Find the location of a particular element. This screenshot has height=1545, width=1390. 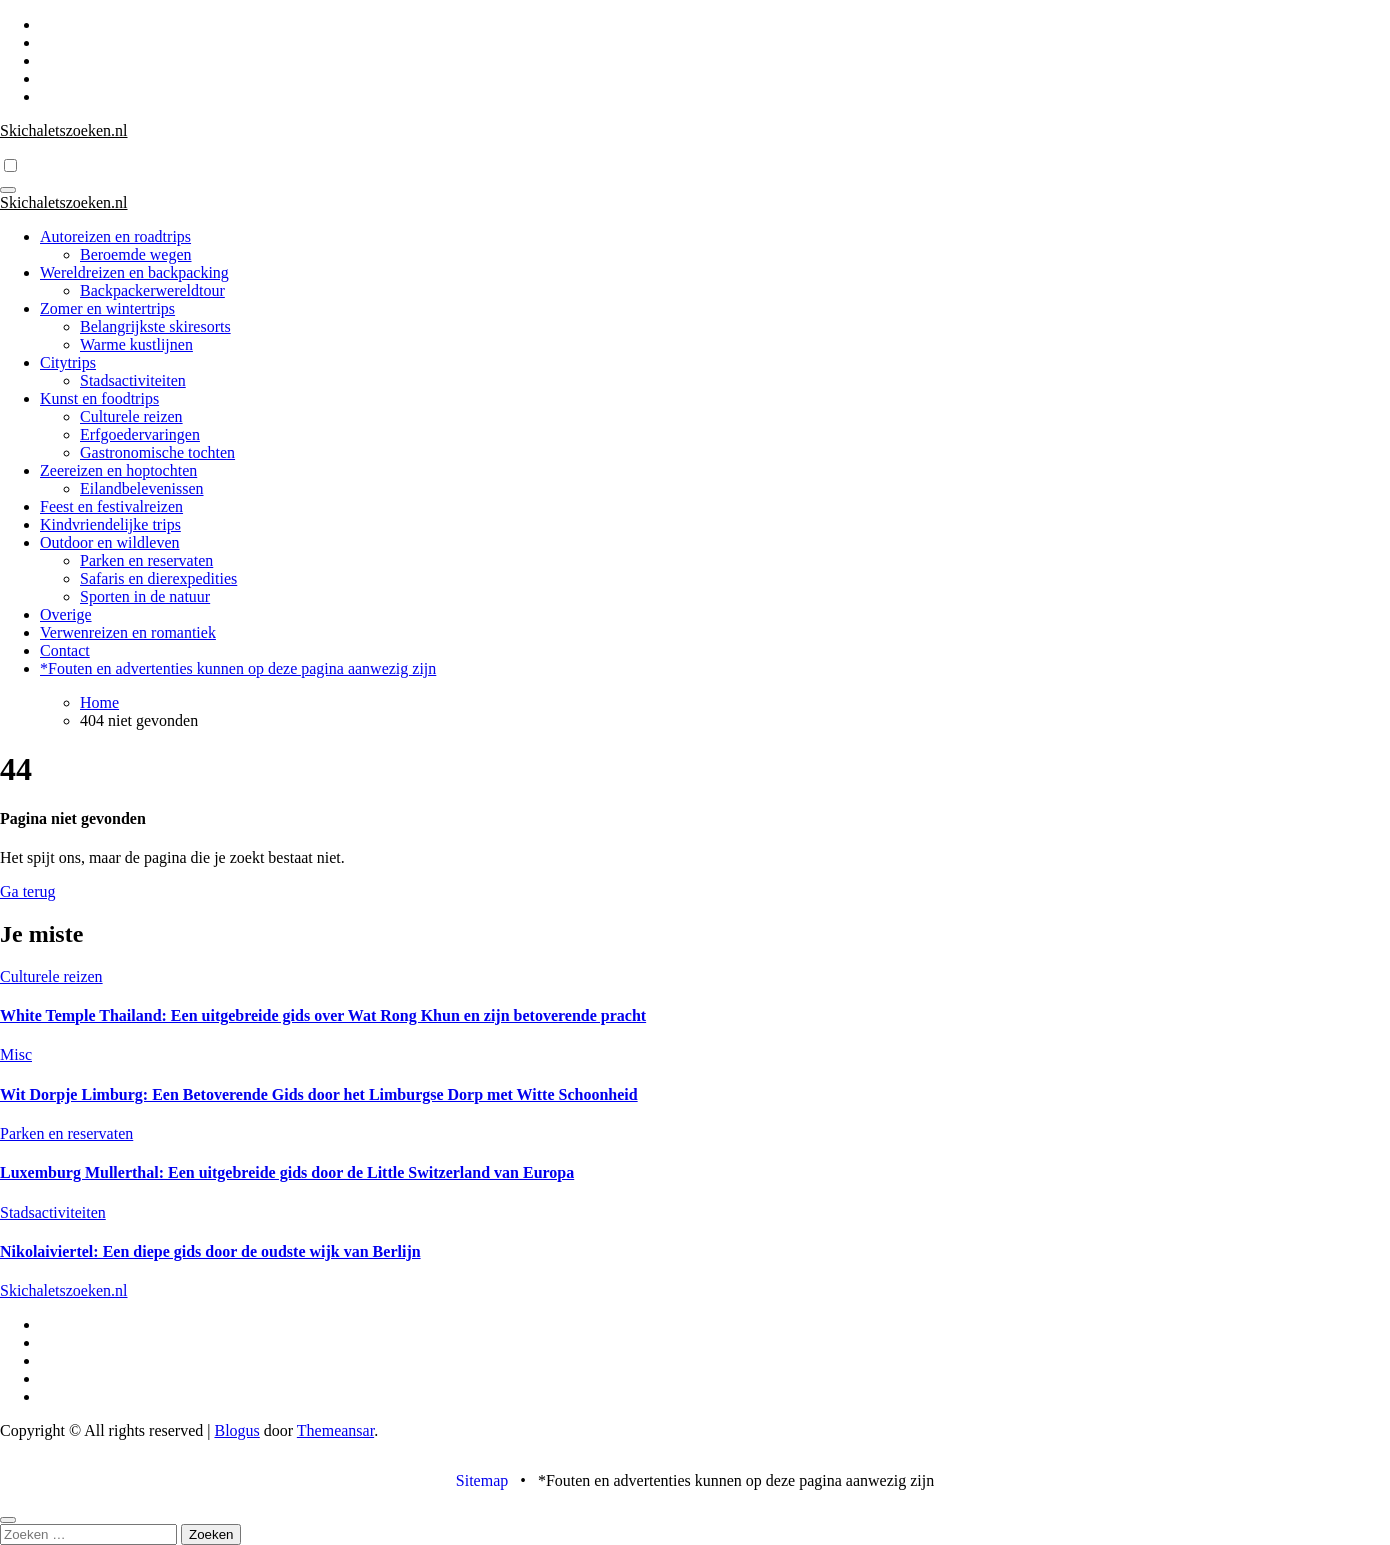

Zomer en wintertrips is located at coordinates (107, 308).